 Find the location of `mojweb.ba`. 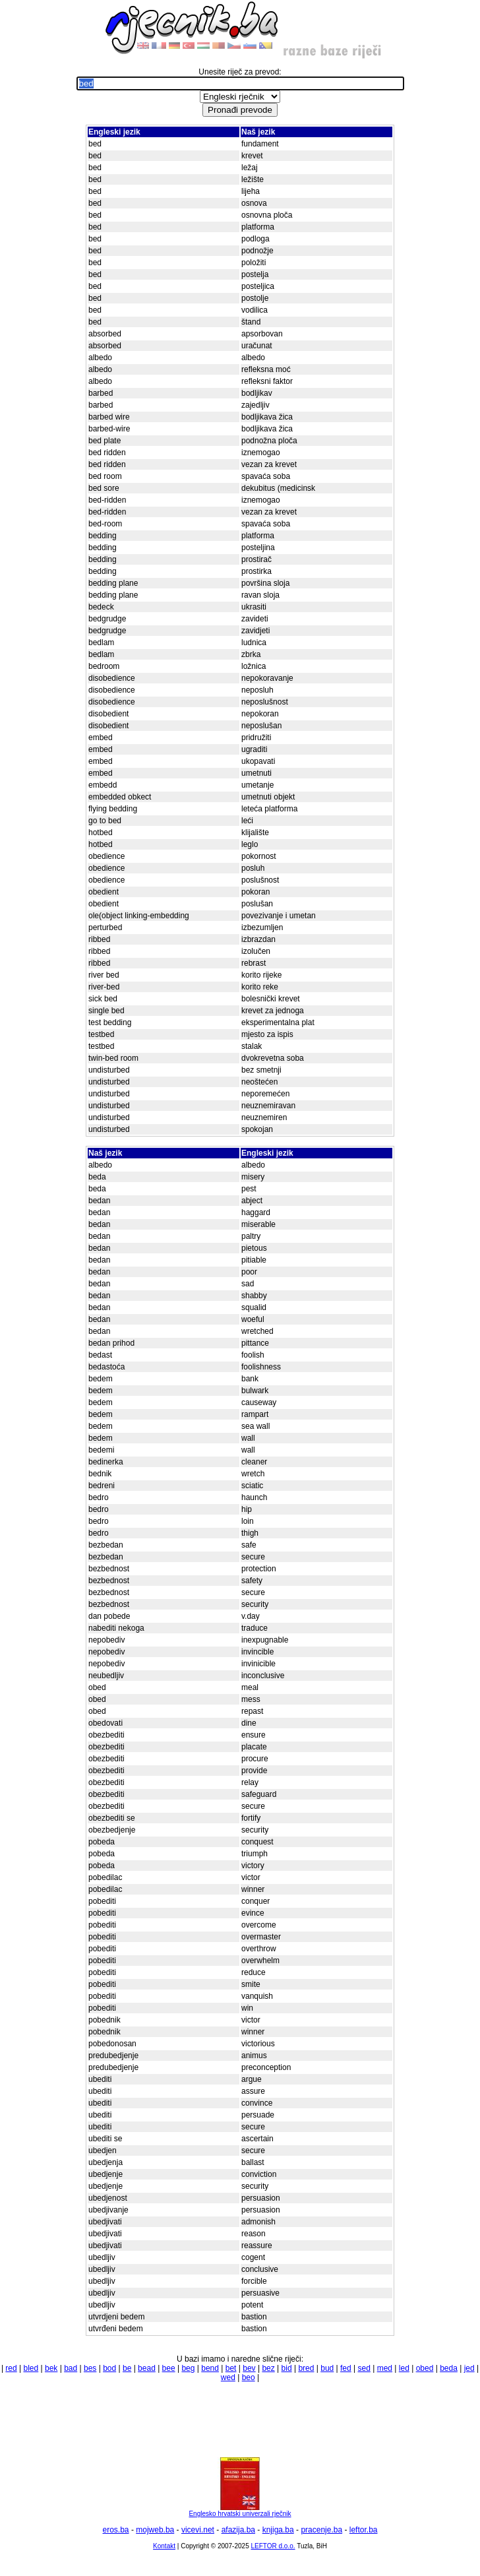

mojweb.ba is located at coordinates (155, 2529).